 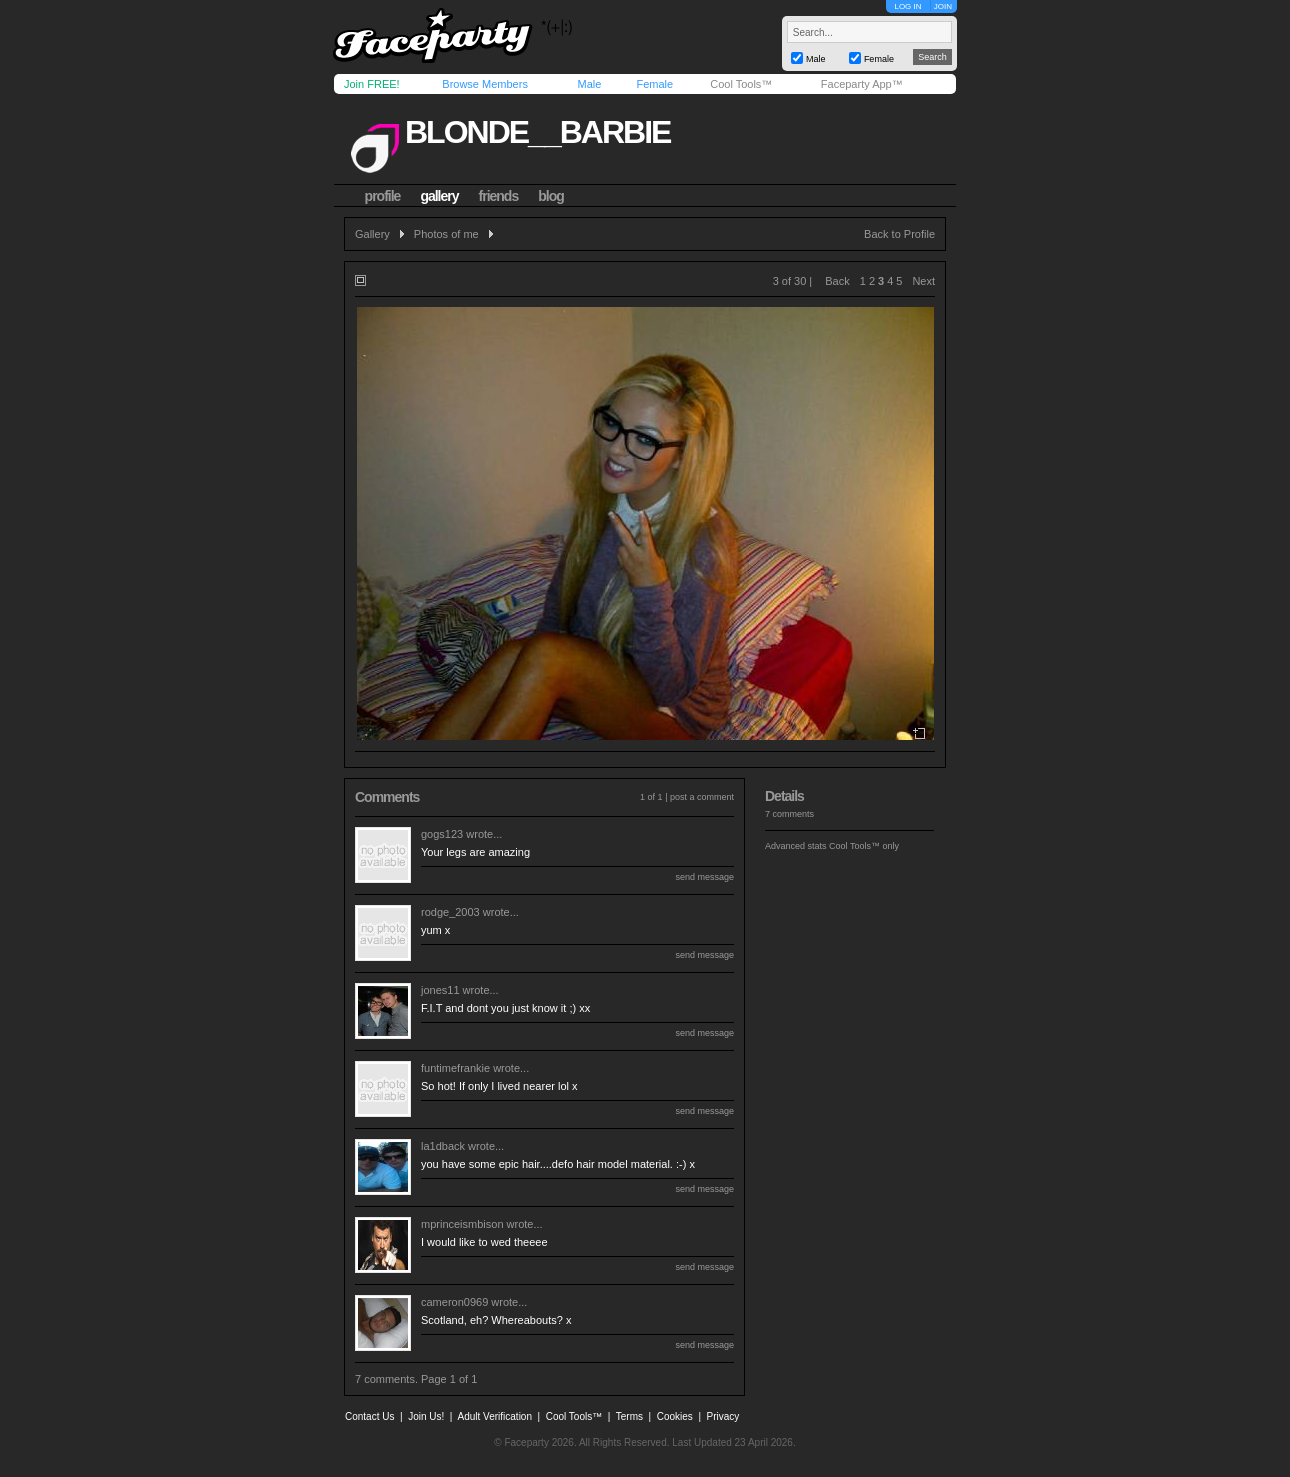 I want to click on la1dback, so click(x=443, y=1146).